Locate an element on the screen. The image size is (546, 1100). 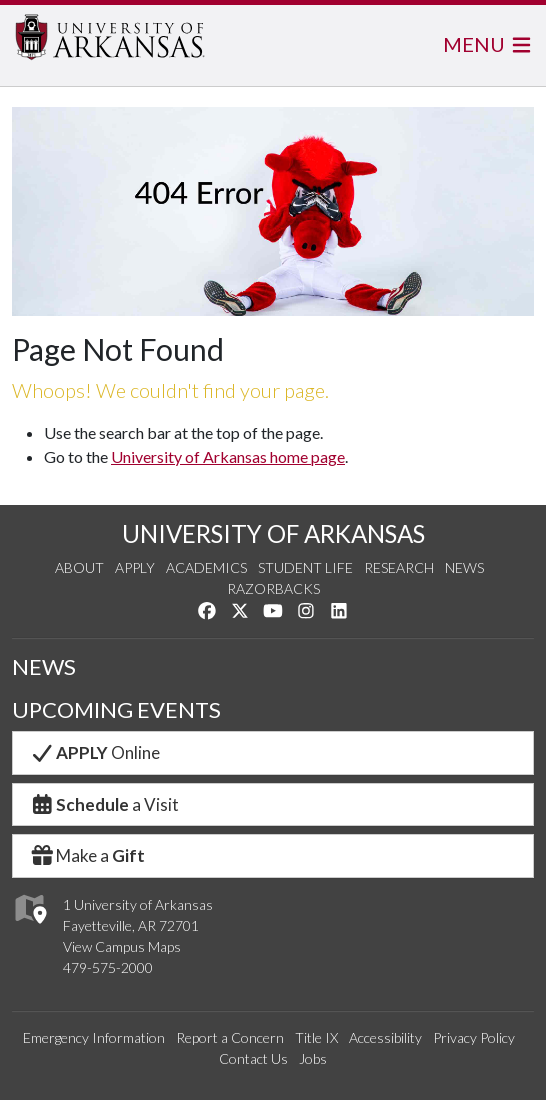
Jobs is located at coordinates (313, 1058).